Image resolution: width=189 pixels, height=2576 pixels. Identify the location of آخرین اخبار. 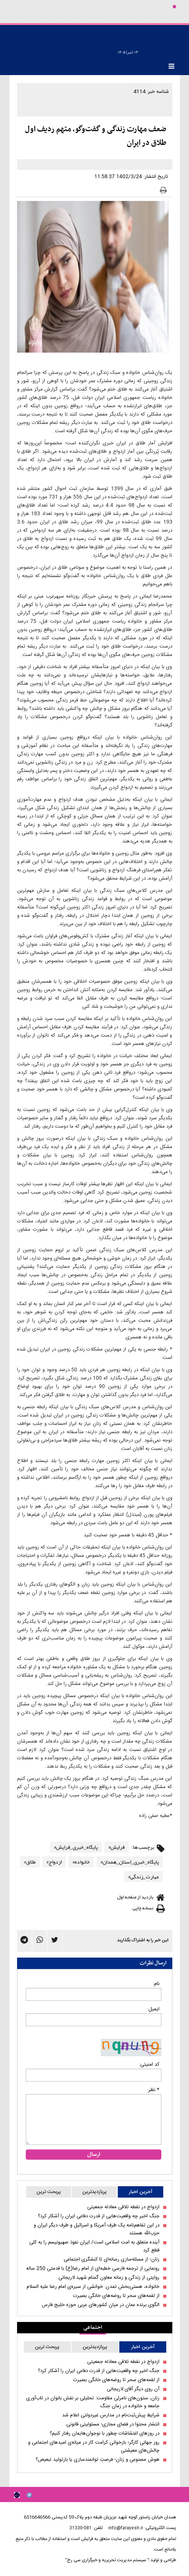
(140, 2192).